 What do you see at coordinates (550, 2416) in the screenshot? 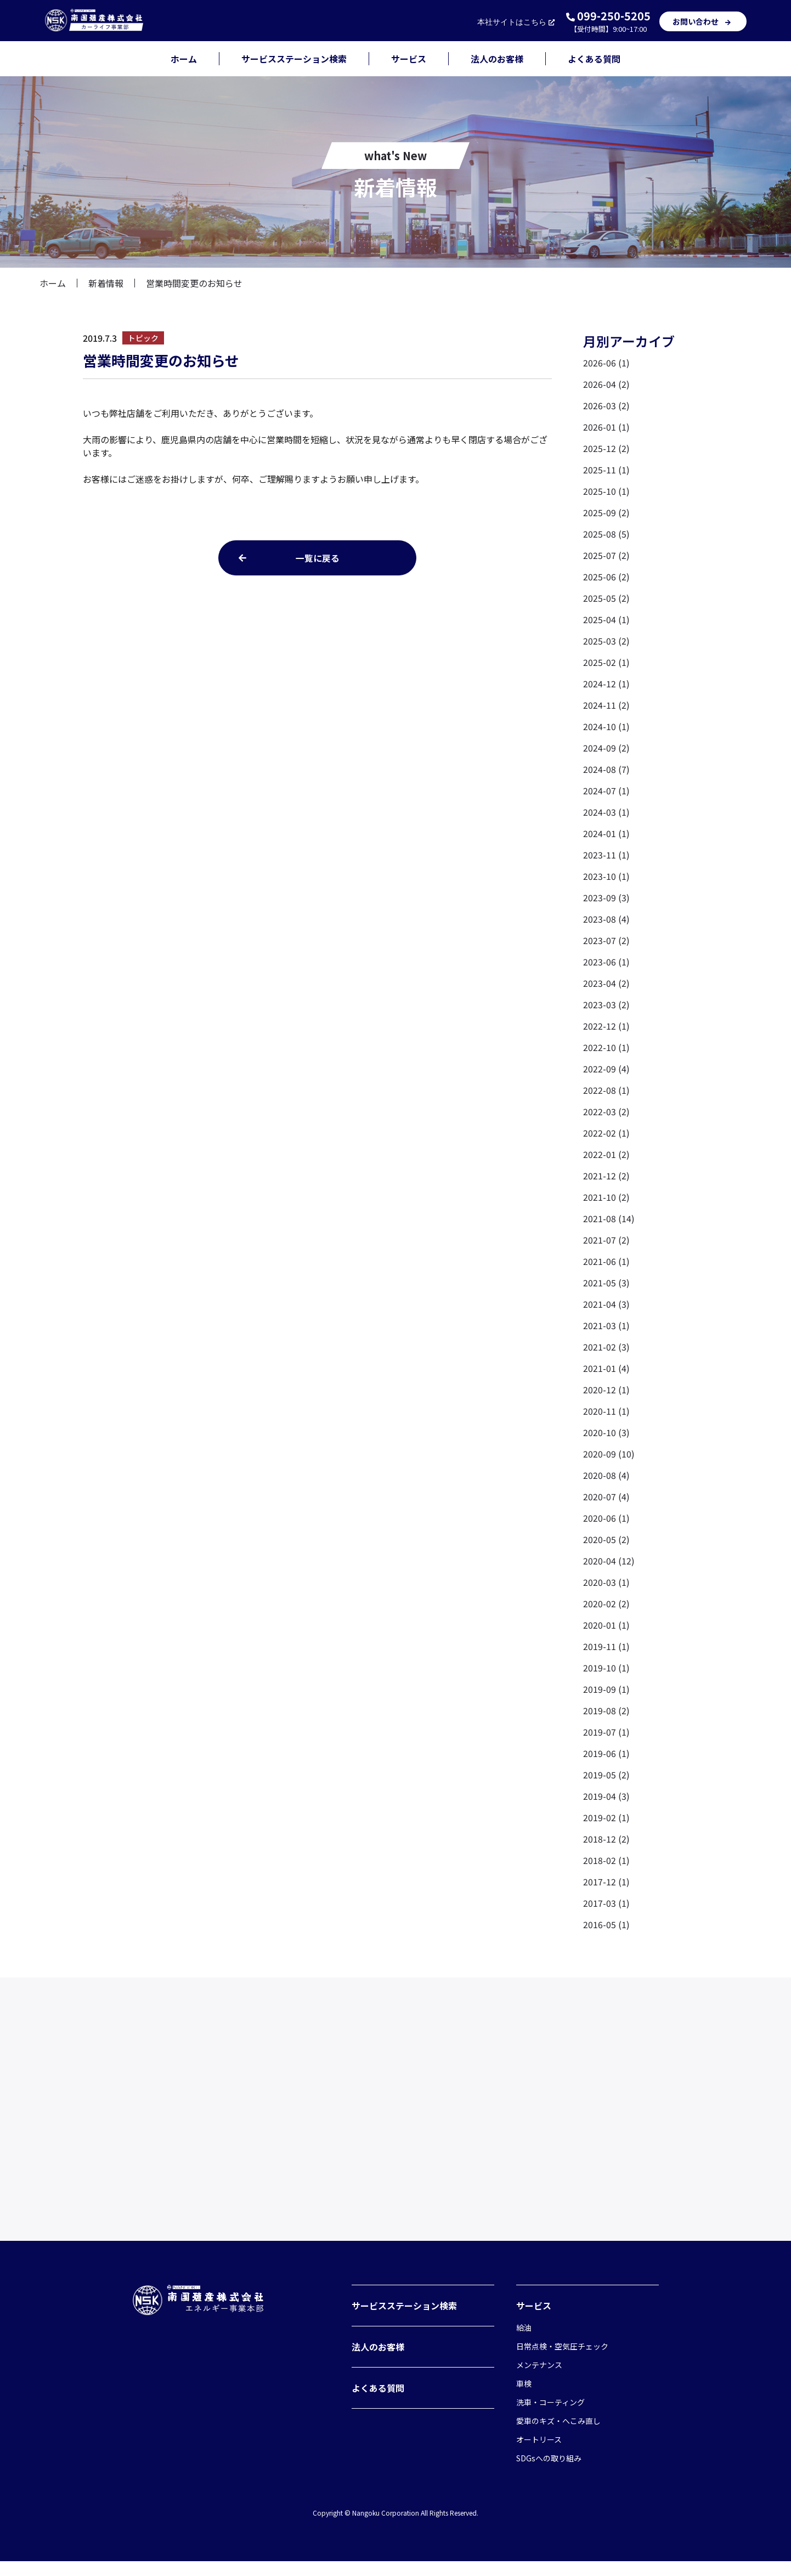
I see `洗車・コーティング` at bounding box center [550, 2416].